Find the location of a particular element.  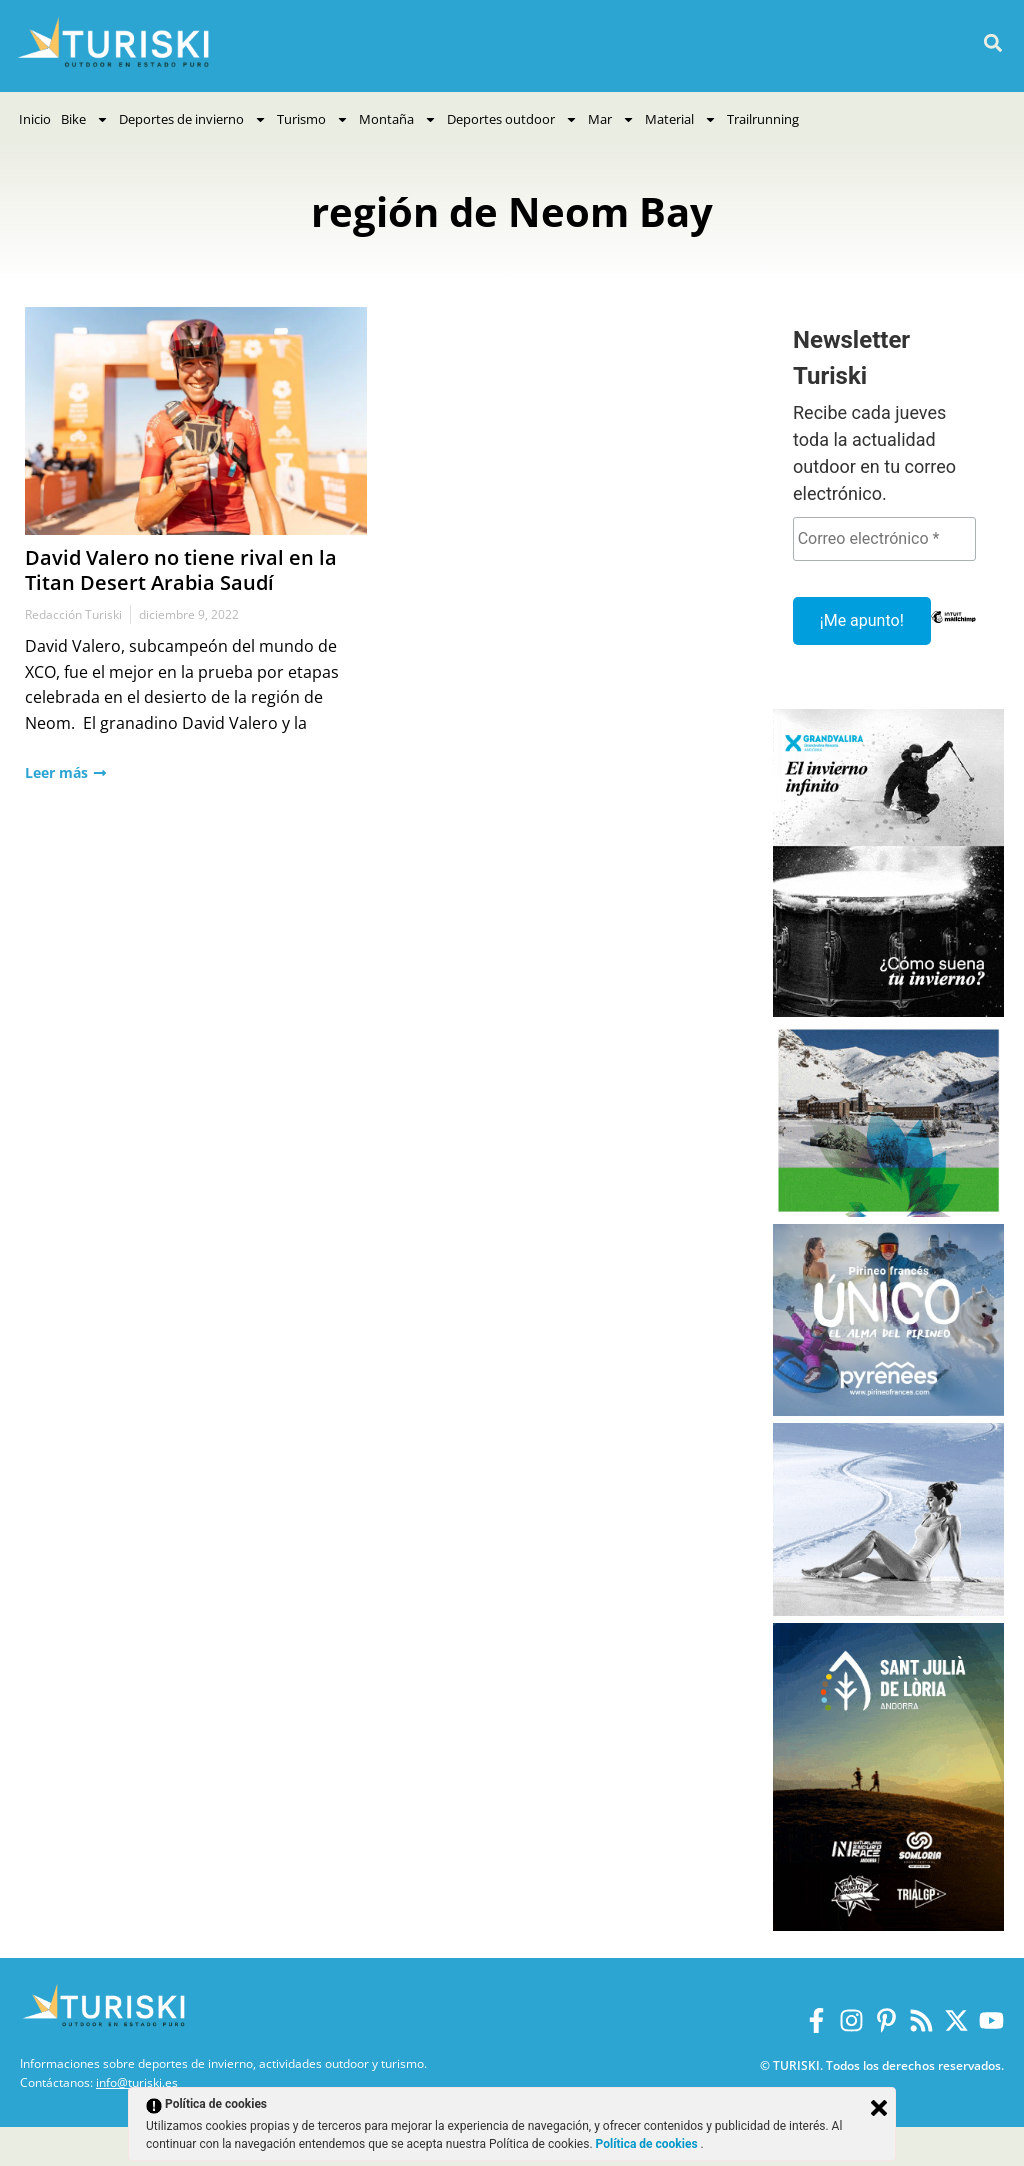

Inicio is located at coordinates (35, 119).